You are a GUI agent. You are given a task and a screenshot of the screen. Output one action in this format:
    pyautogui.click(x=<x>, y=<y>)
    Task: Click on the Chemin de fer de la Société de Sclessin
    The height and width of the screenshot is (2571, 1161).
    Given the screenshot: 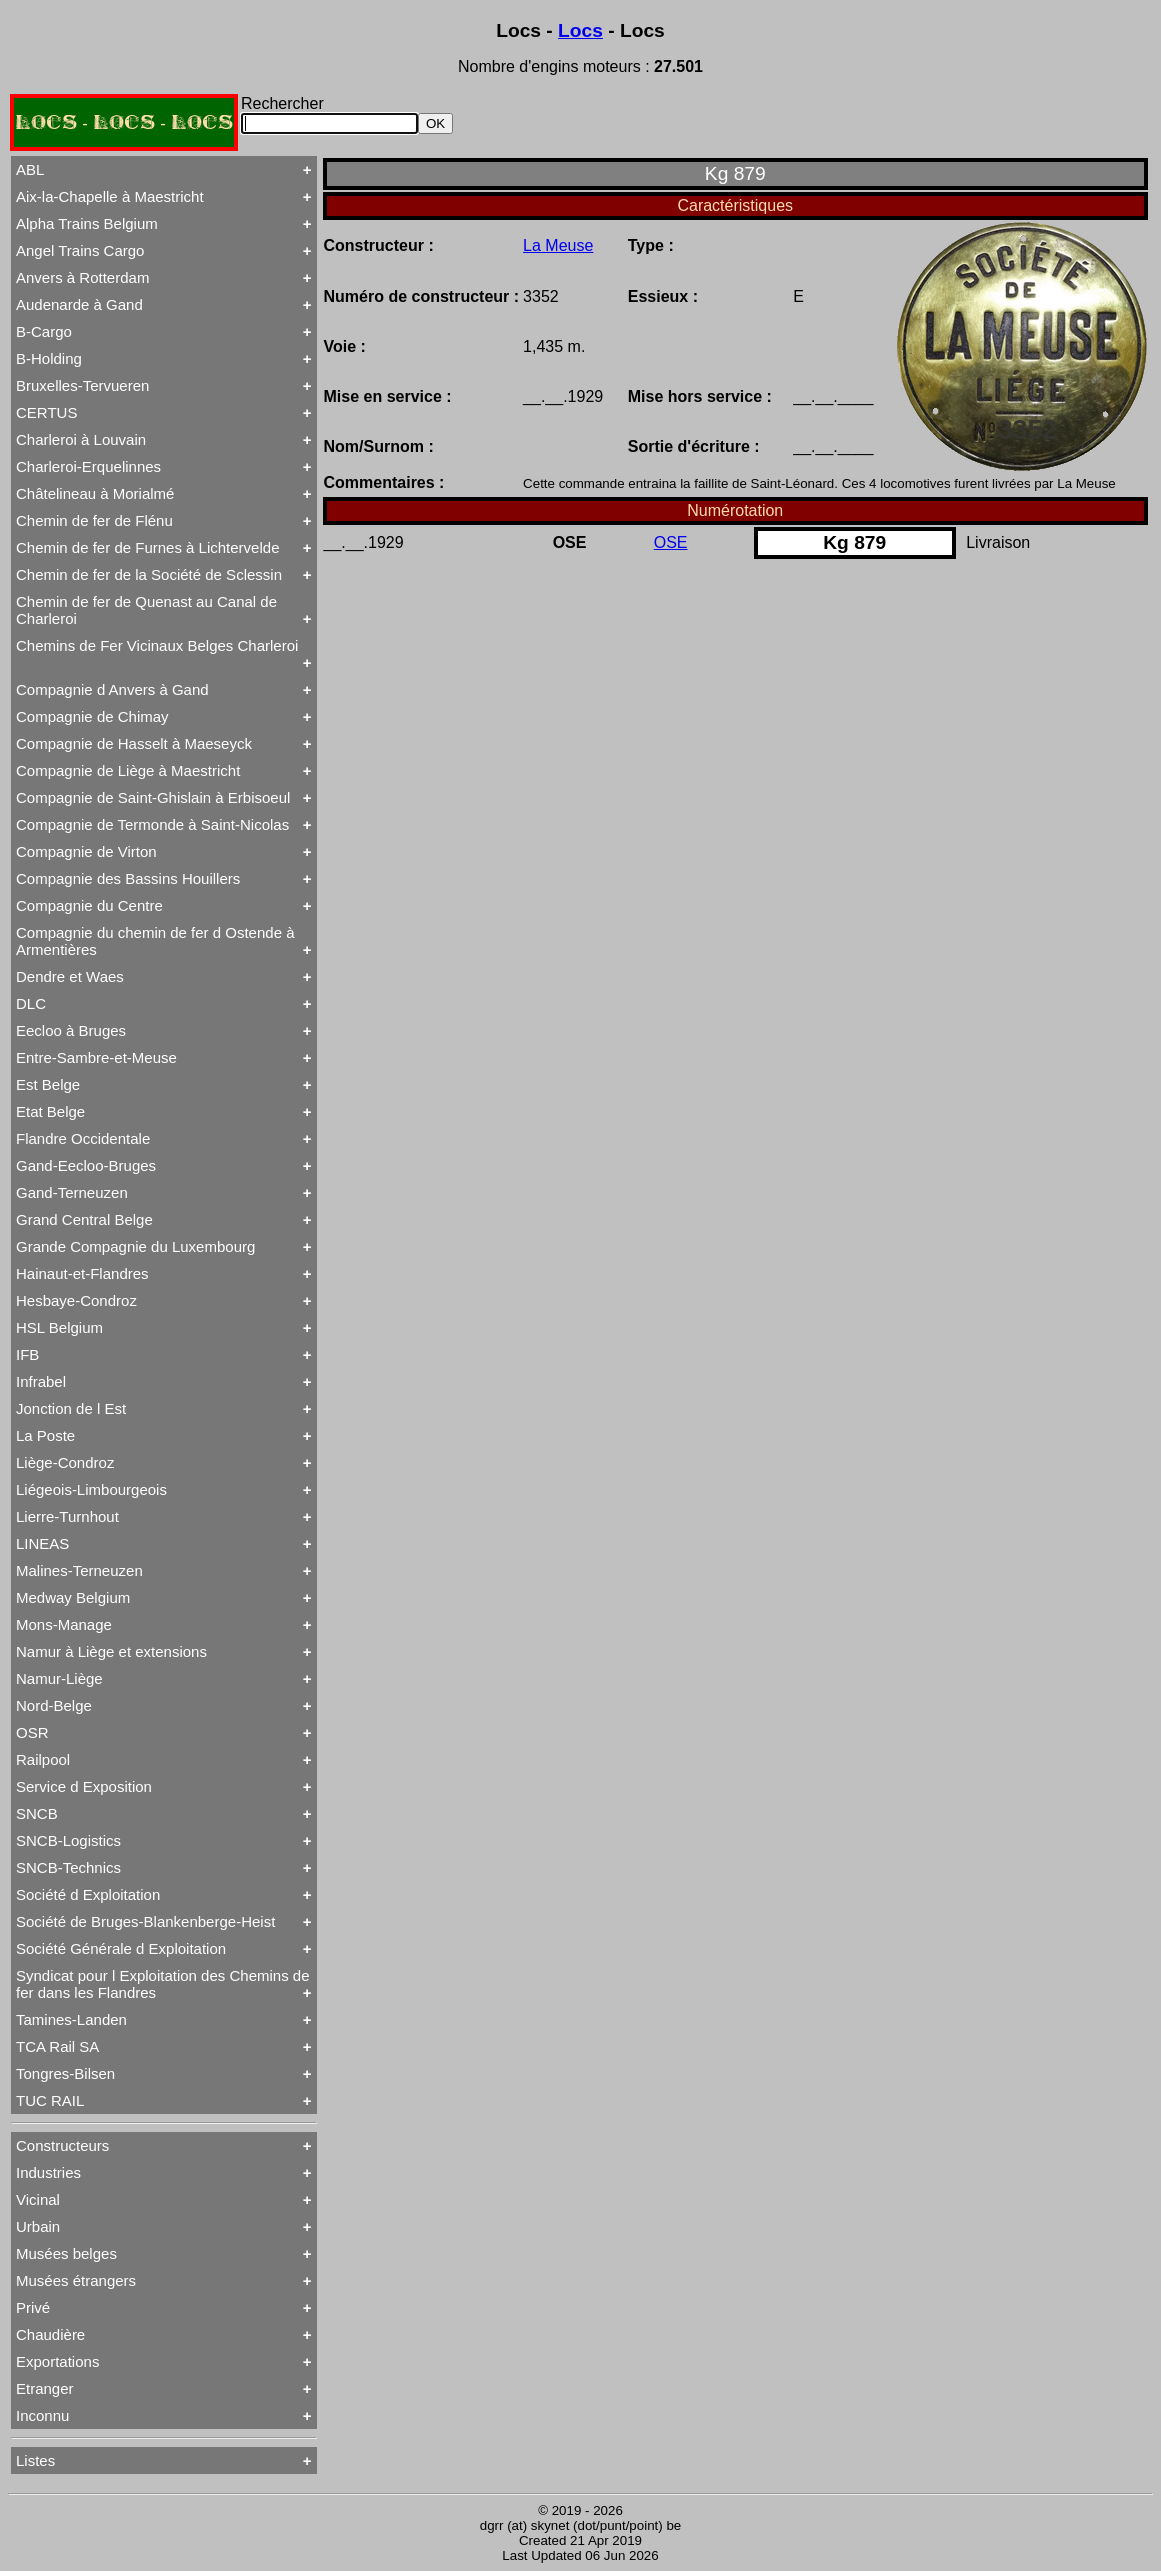 What is the action you would take?
    pyautogui.click(x=149, y=574)
    